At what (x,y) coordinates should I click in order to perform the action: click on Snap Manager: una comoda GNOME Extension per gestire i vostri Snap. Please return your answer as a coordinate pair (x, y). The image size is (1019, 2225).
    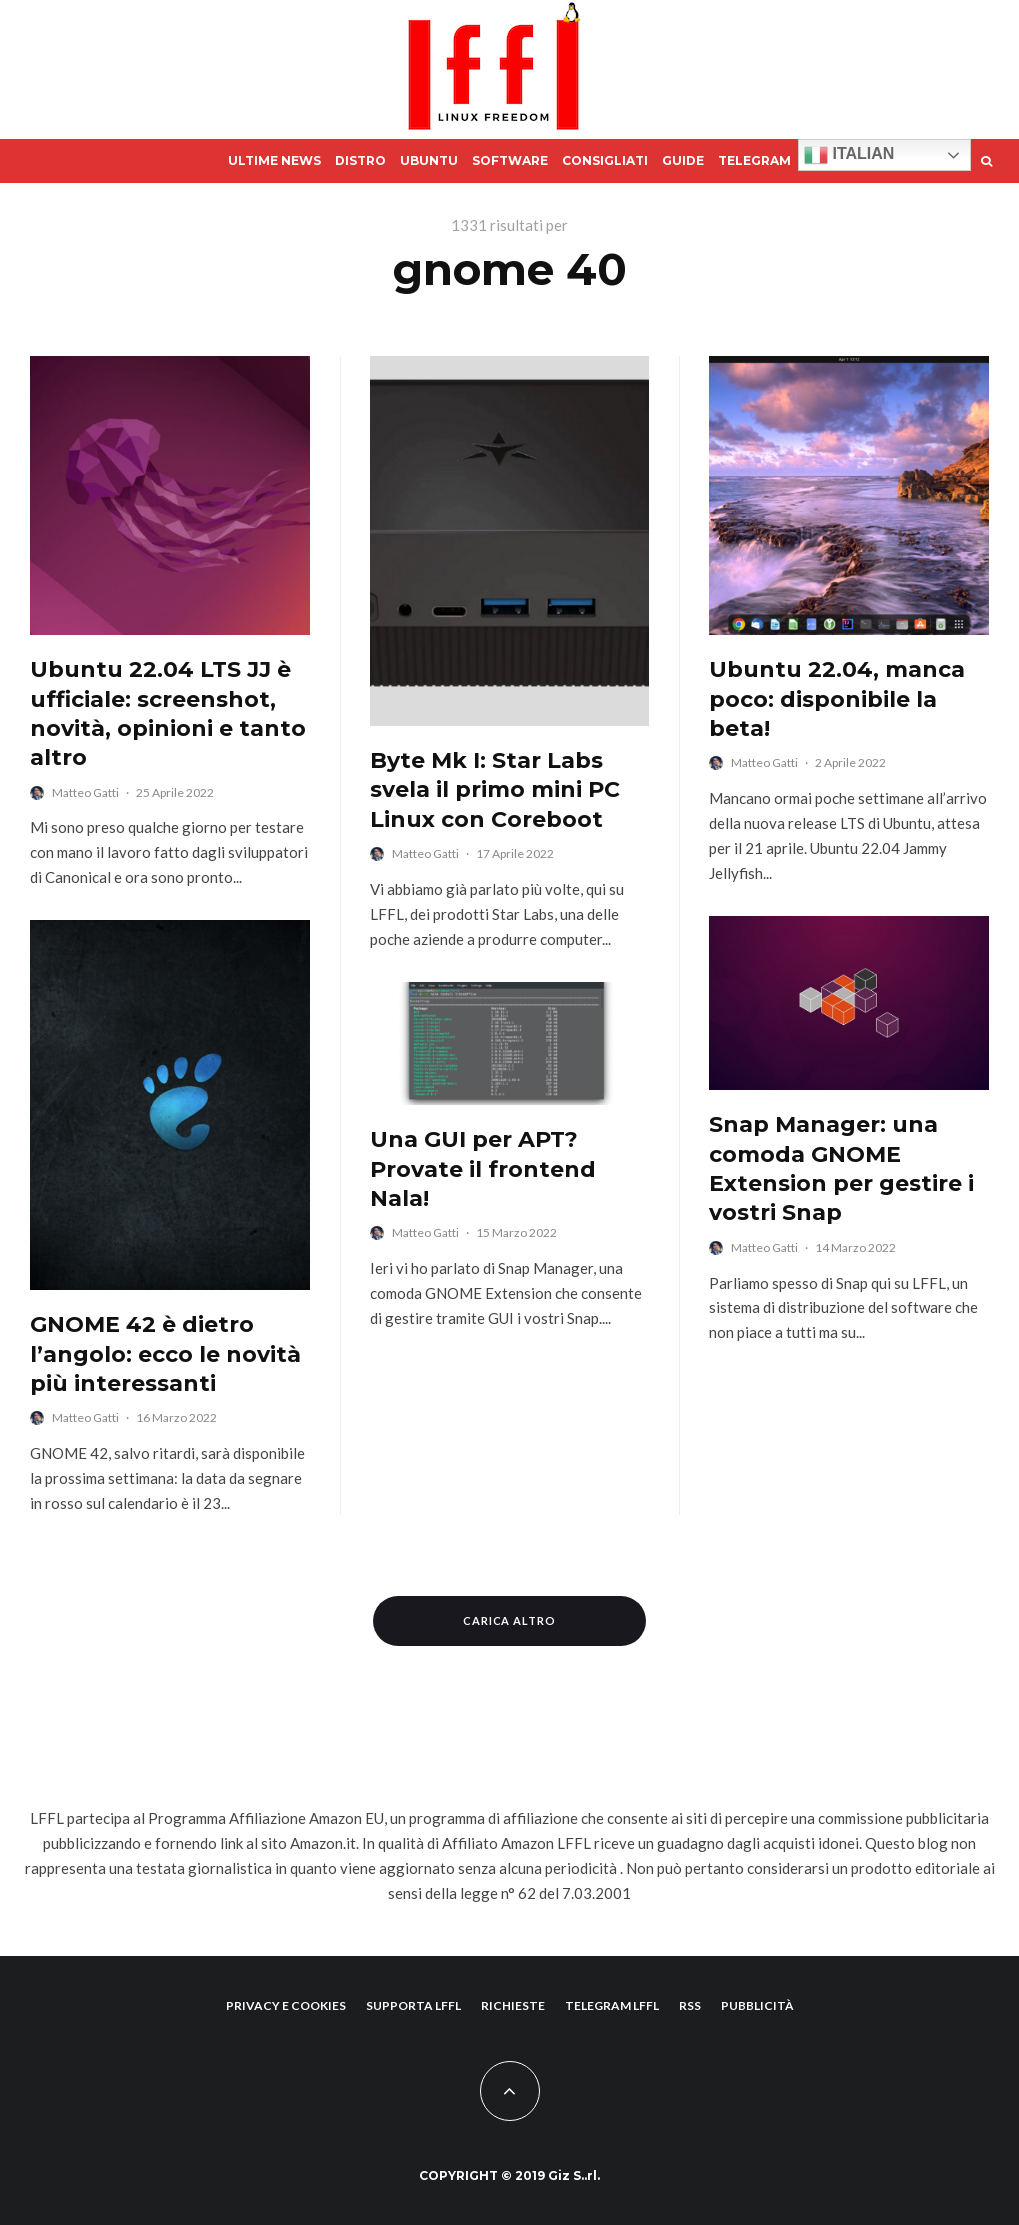
    Looking at the image, I should click on (841, 1168).